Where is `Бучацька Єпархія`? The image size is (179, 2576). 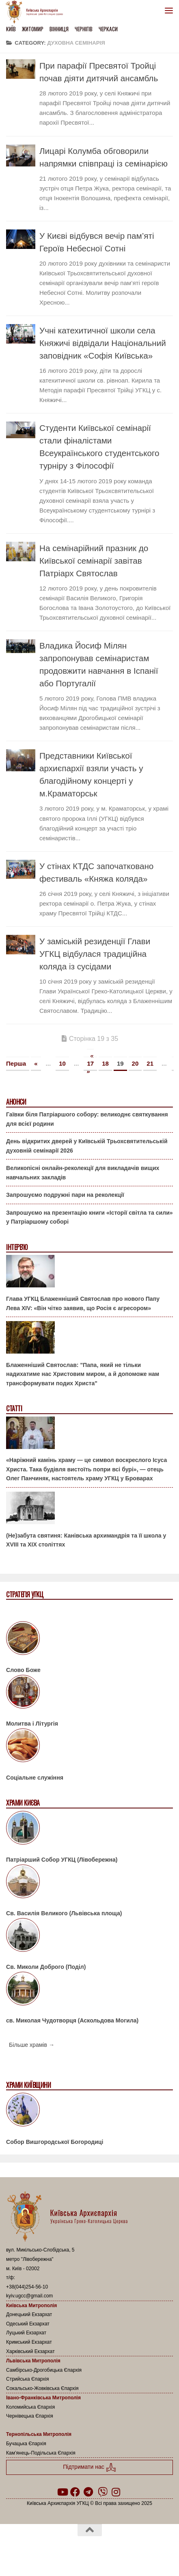 Бучацька Єпархія is located at coordinates (26, 2443).